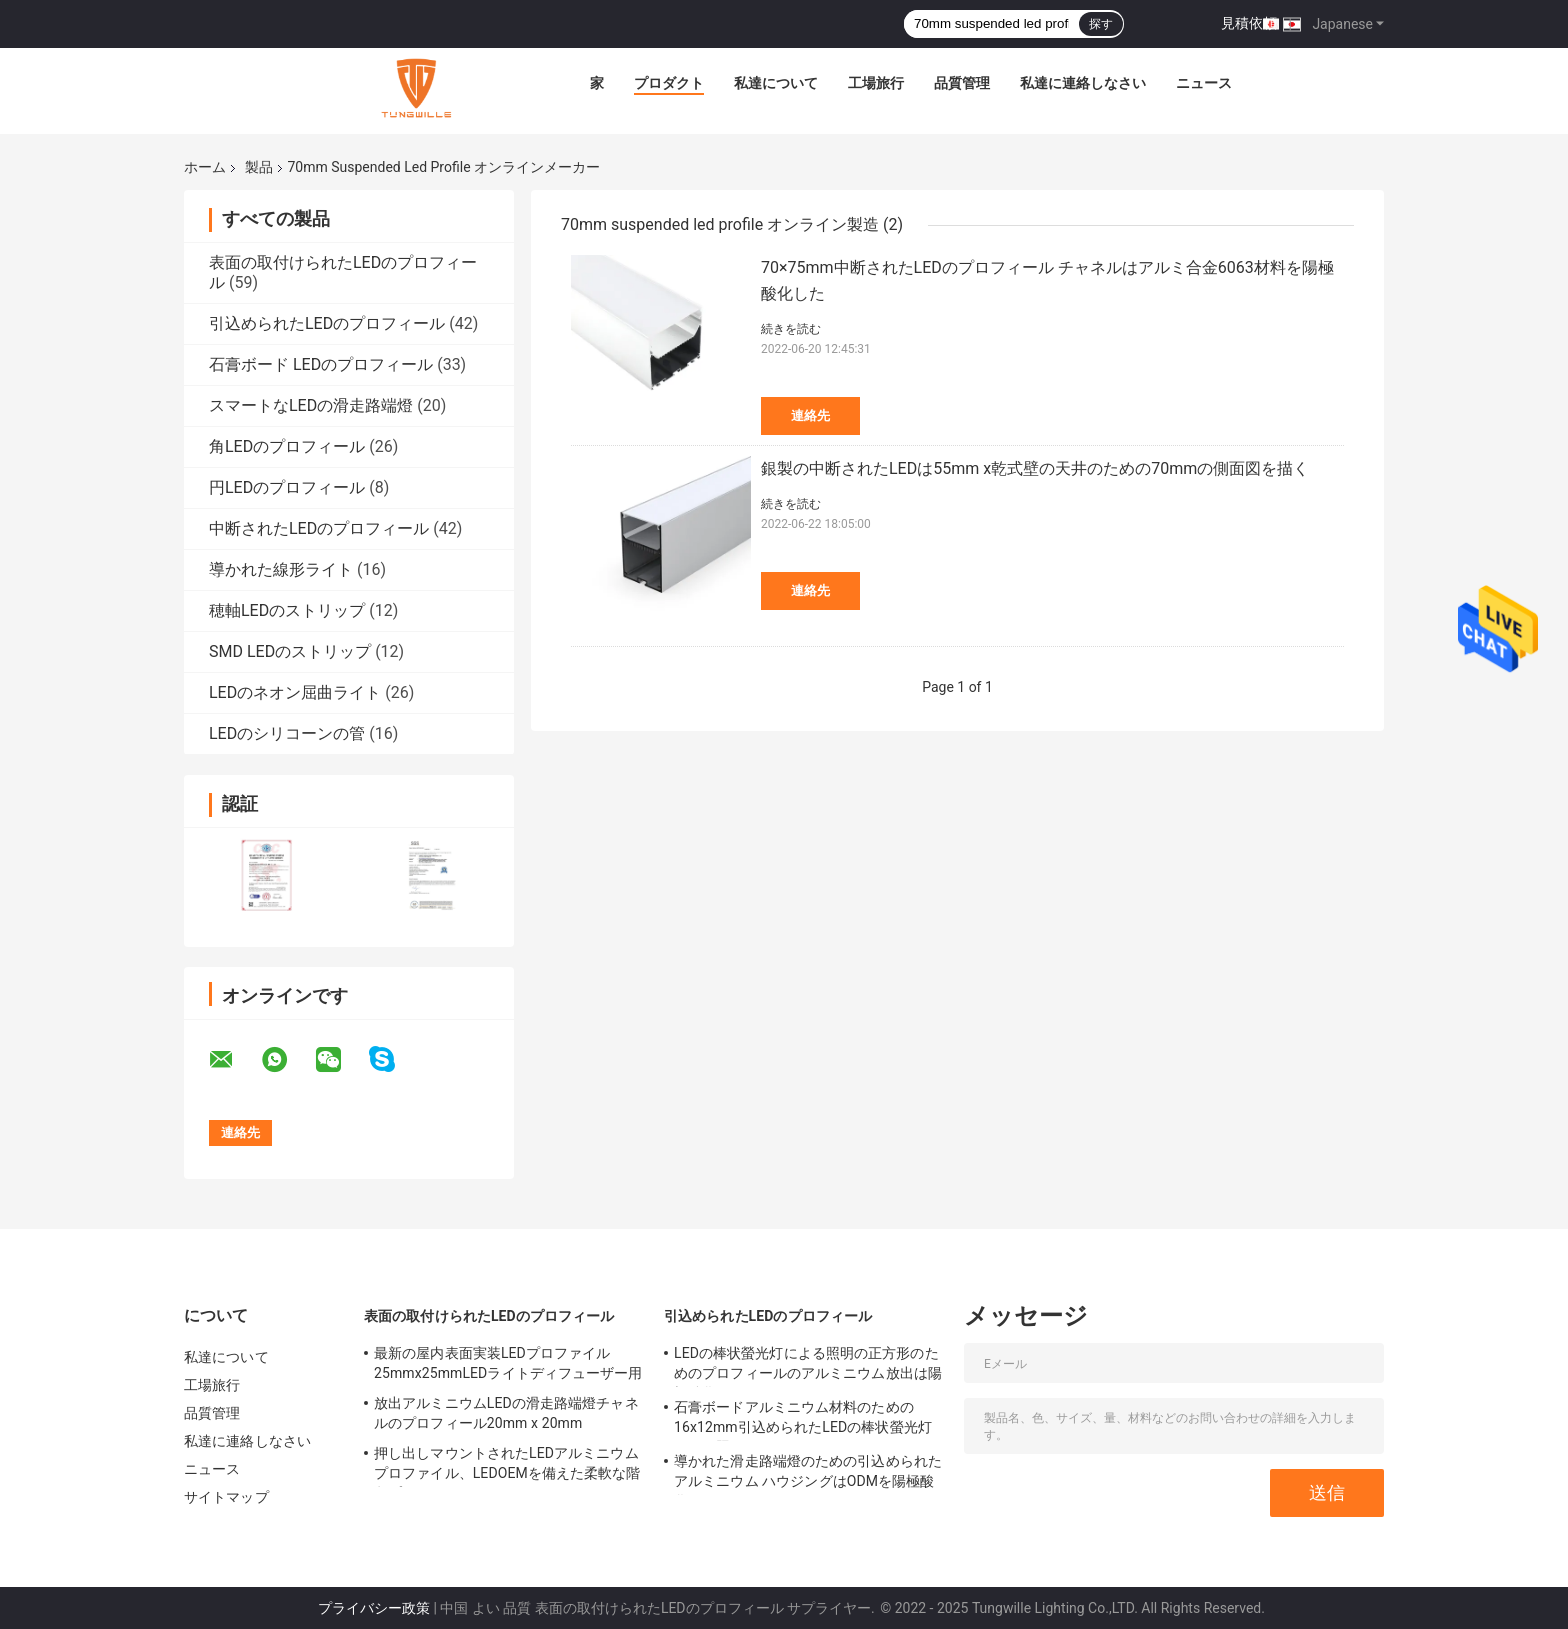  Describe the element at coordinates (205, 167) in the screenshot. I see `ホーム` at that location.